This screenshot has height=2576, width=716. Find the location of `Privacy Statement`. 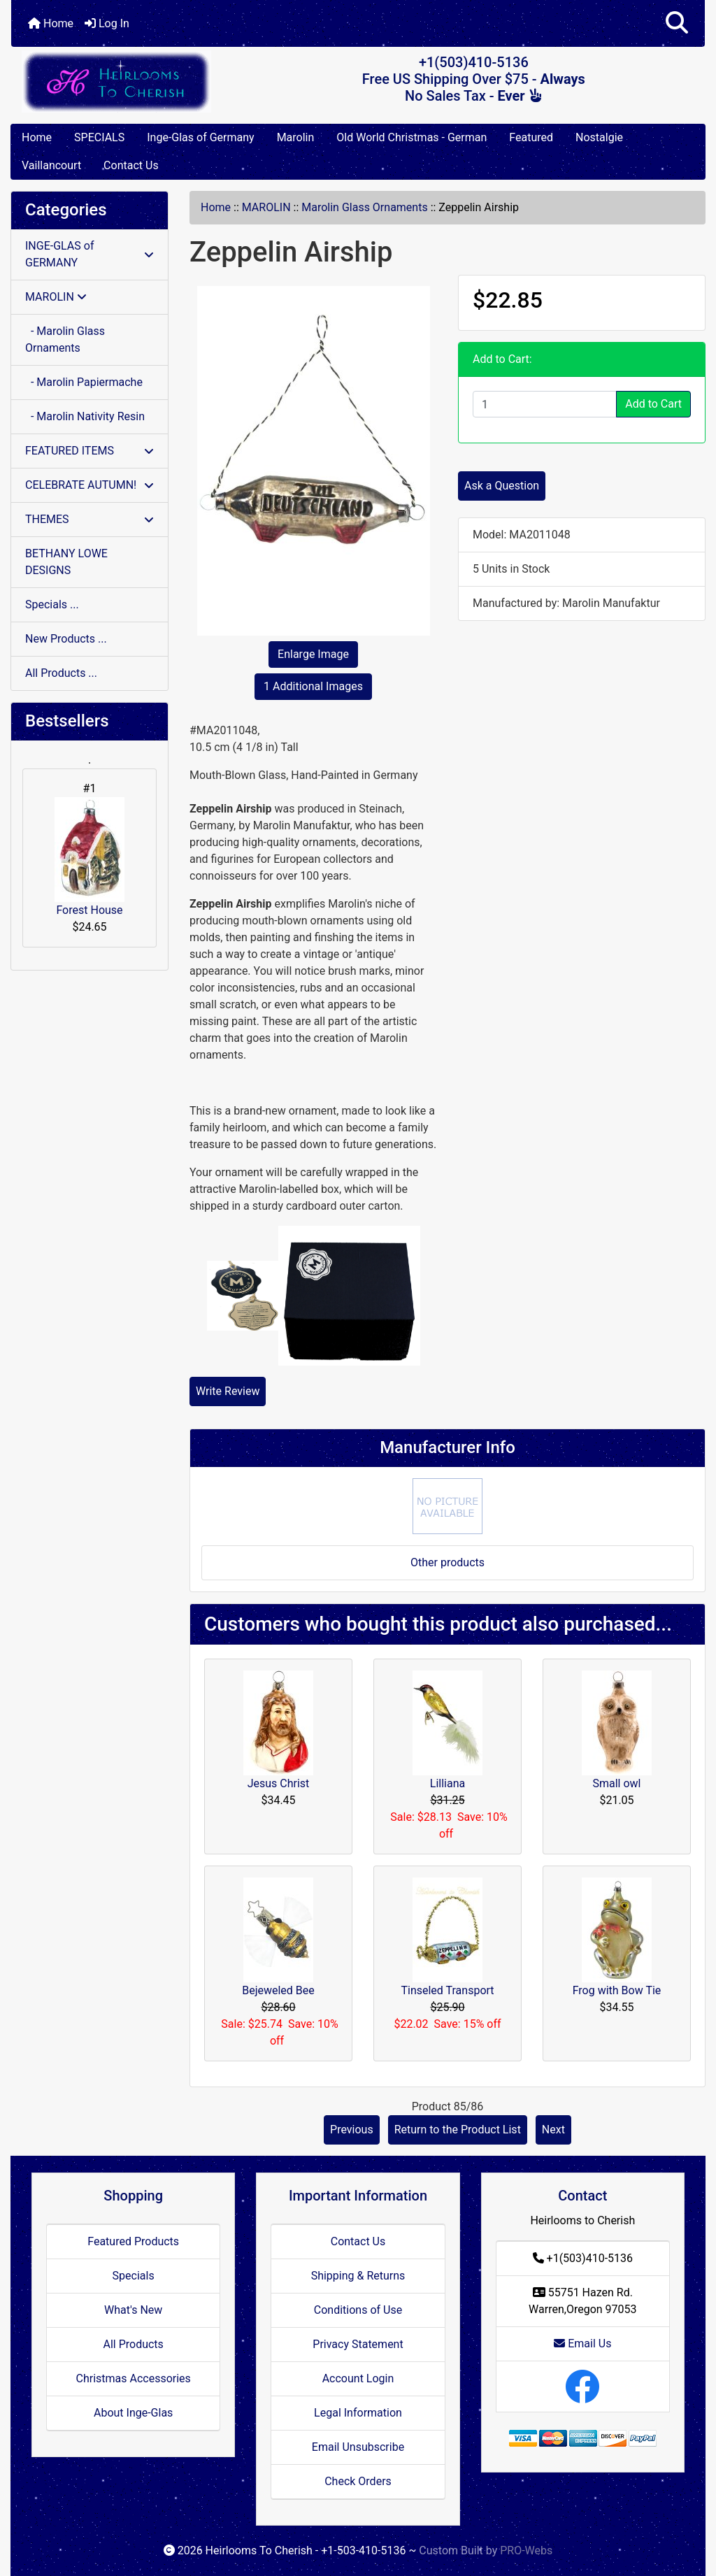

Privacy Statement is located at coordinates (358, 2344).